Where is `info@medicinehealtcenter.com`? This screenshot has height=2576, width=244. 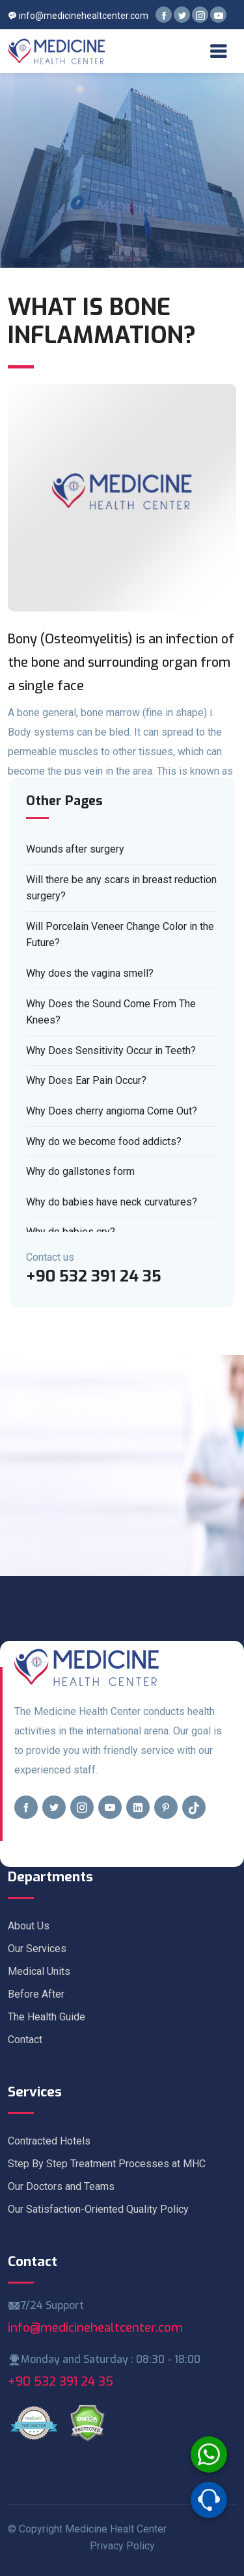
info@medicinehealtcenter.com is located at coordinates (78, 15).